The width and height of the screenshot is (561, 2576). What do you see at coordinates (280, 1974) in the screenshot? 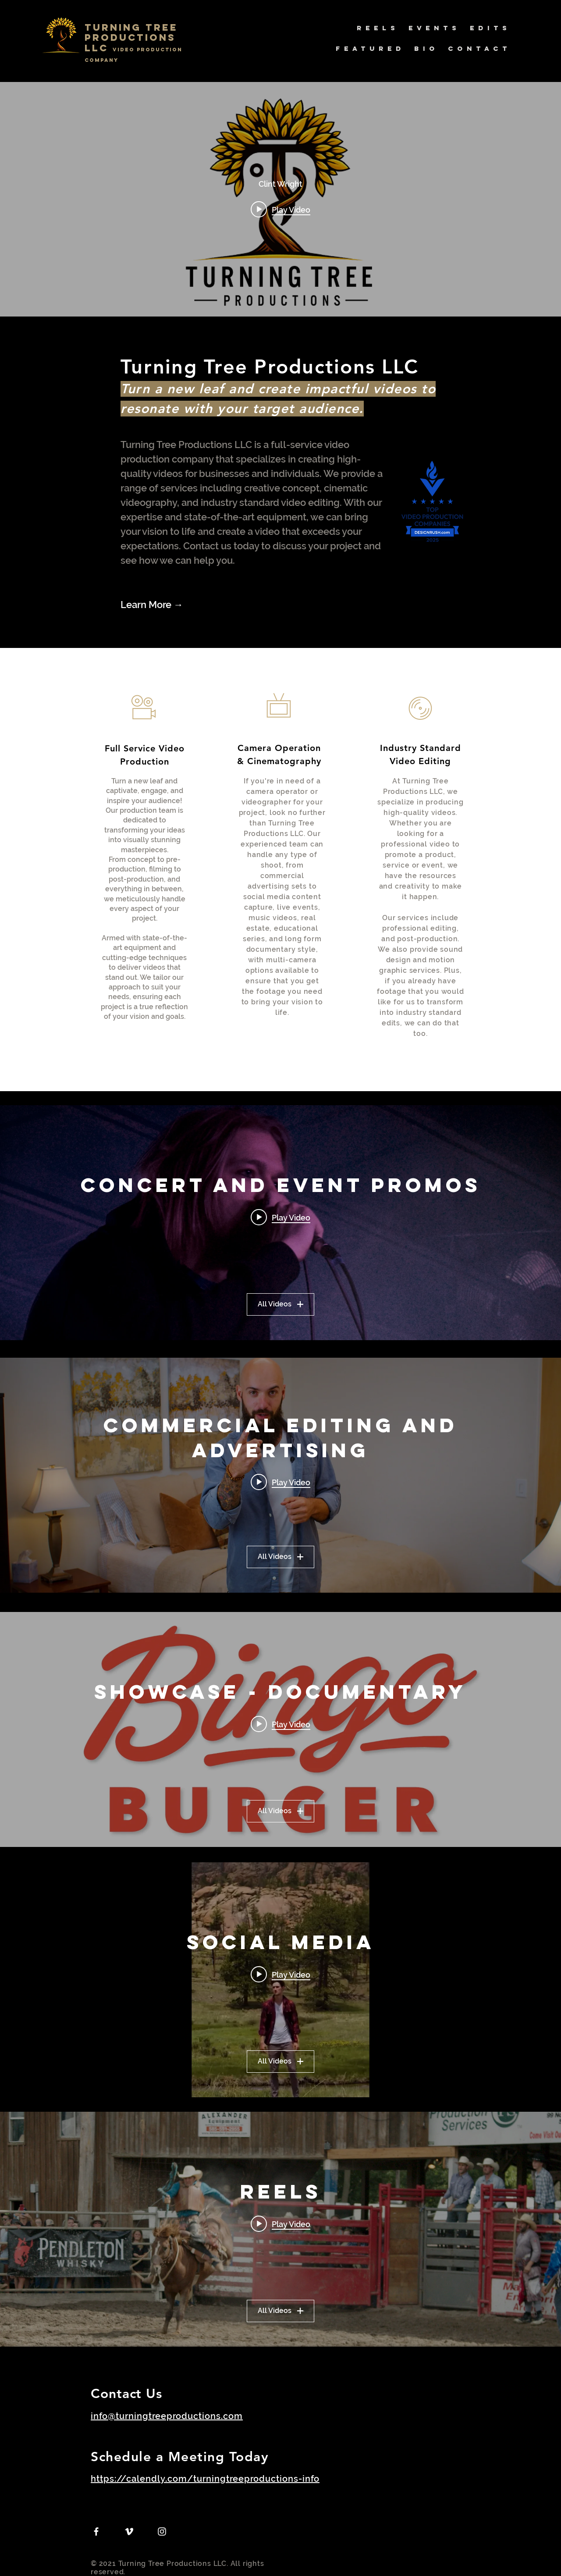
I see `[Play video: SHEATH Gets Struck by Lightning_9x16 Social Version]` at bounding box center [280, 1974].